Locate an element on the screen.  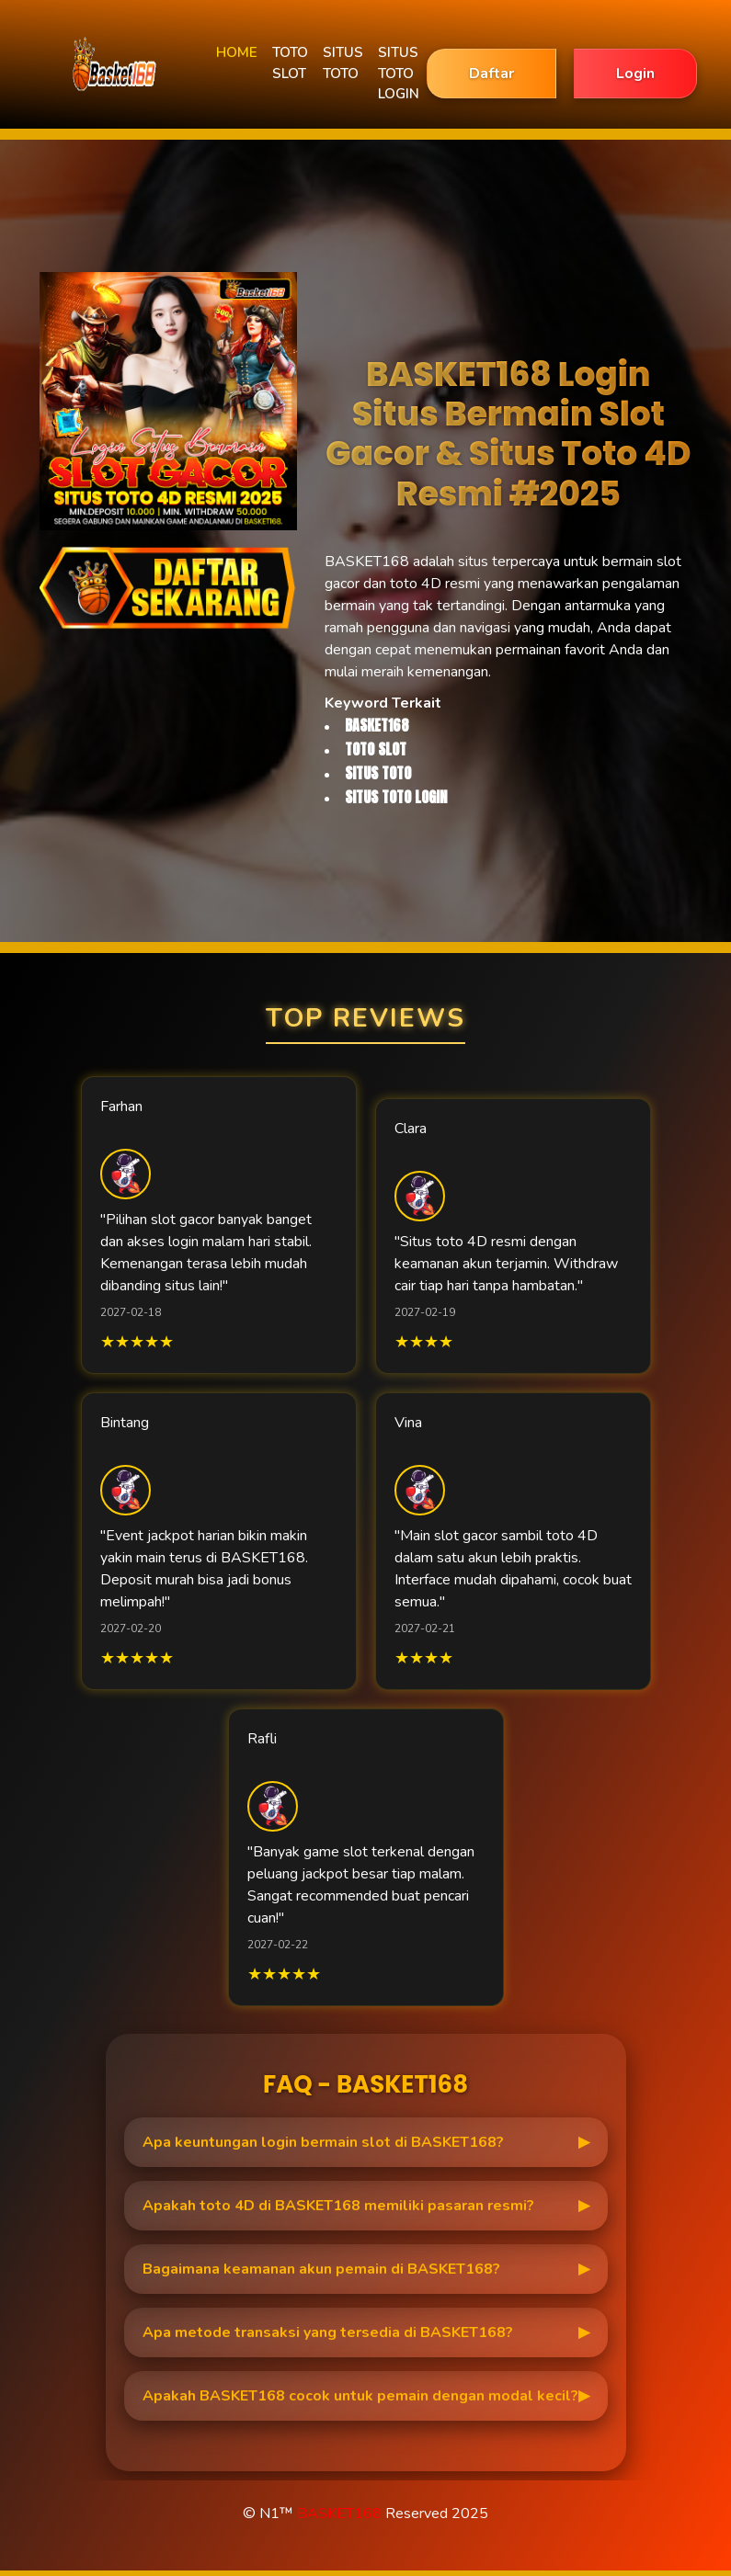
TOTO SLOT is located at coordinates (290, 63).